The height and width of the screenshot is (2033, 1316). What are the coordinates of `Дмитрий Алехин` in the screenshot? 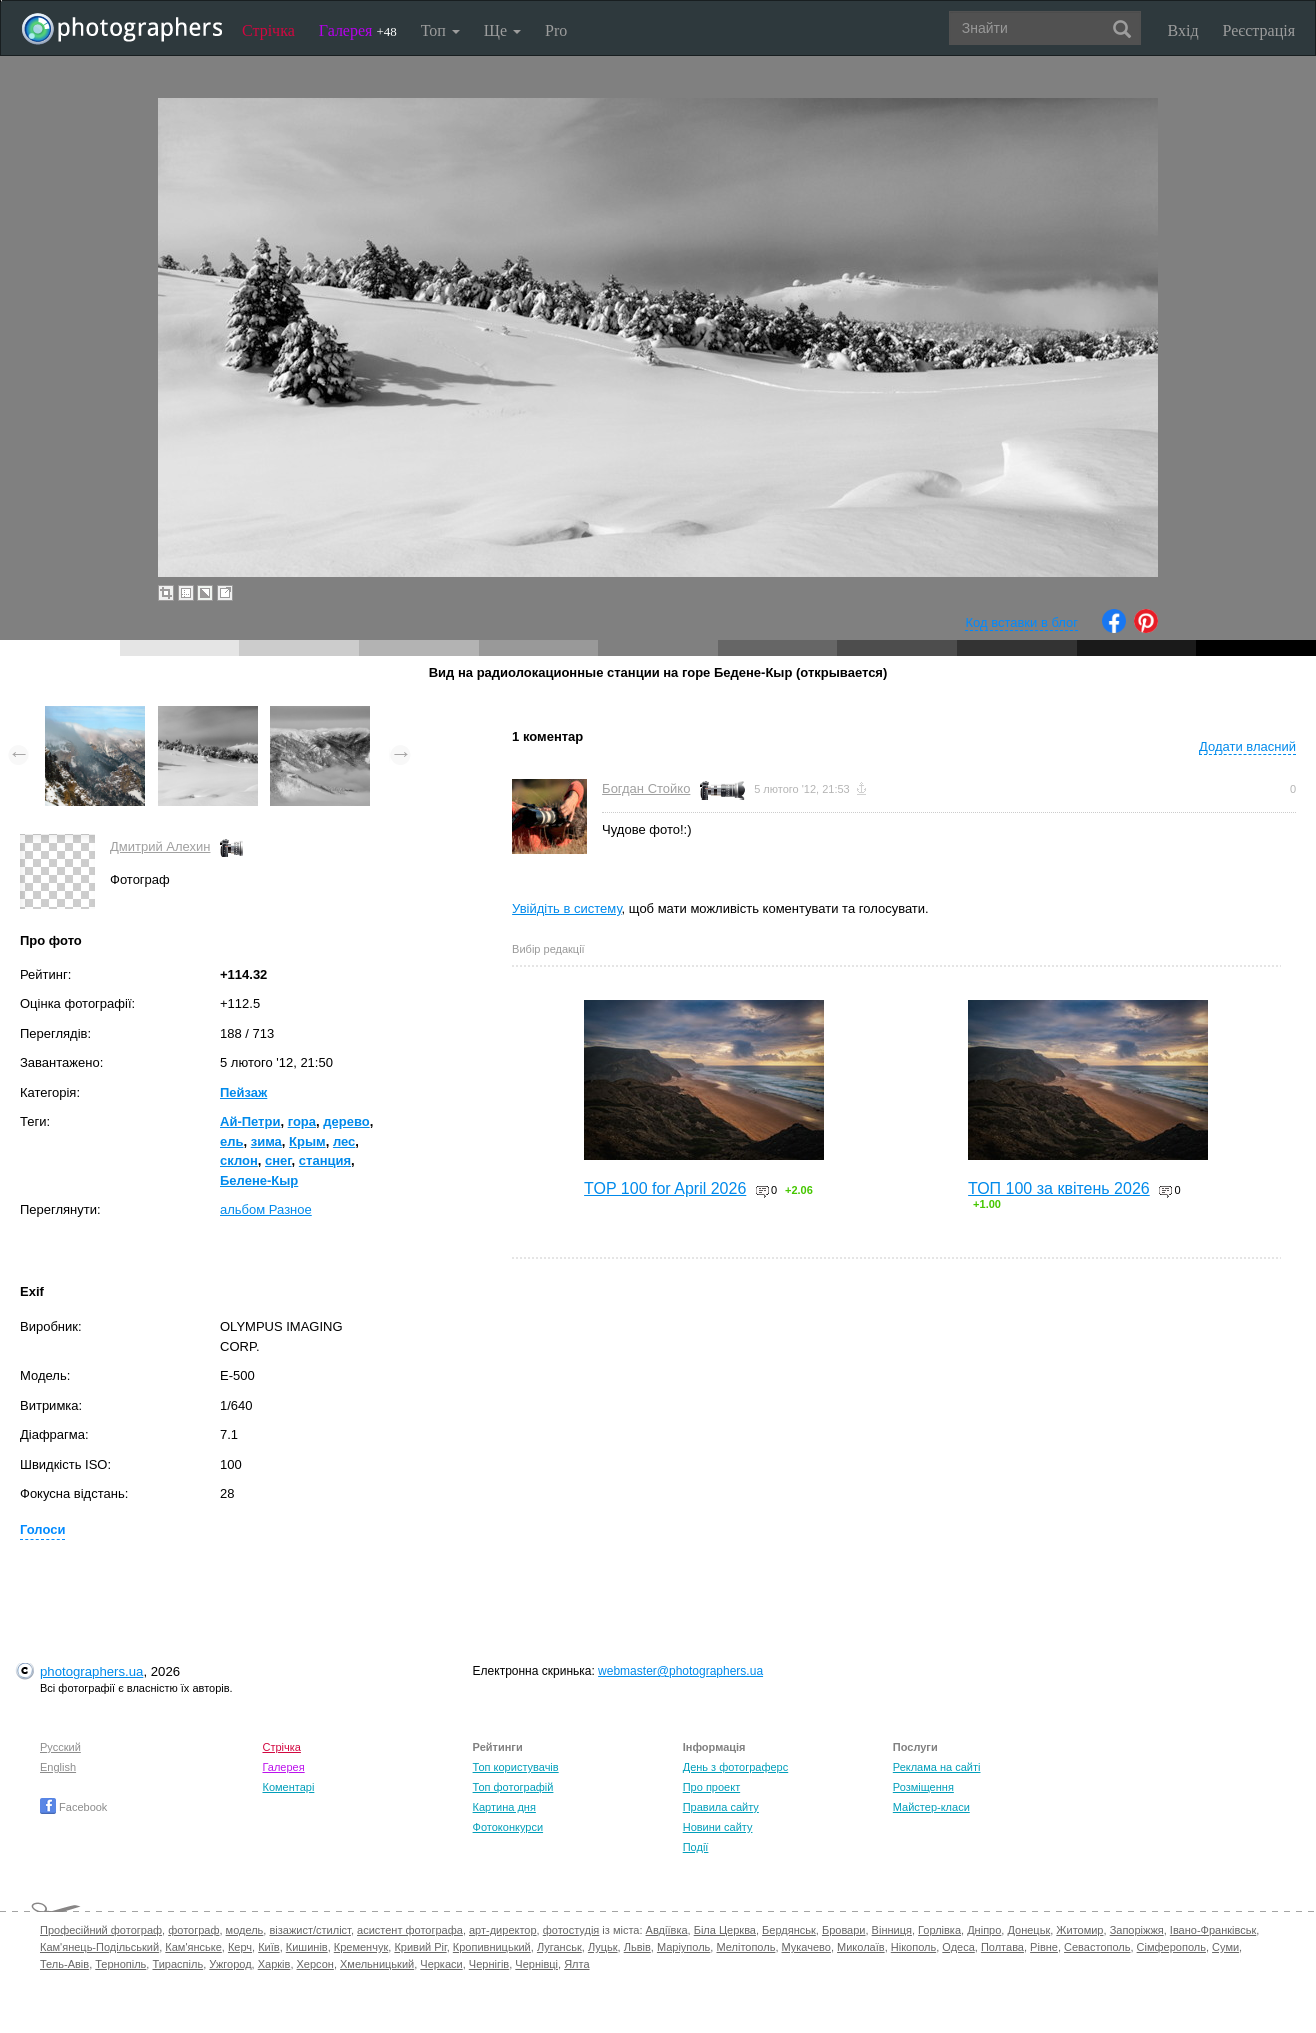 It's located at (160, 846).